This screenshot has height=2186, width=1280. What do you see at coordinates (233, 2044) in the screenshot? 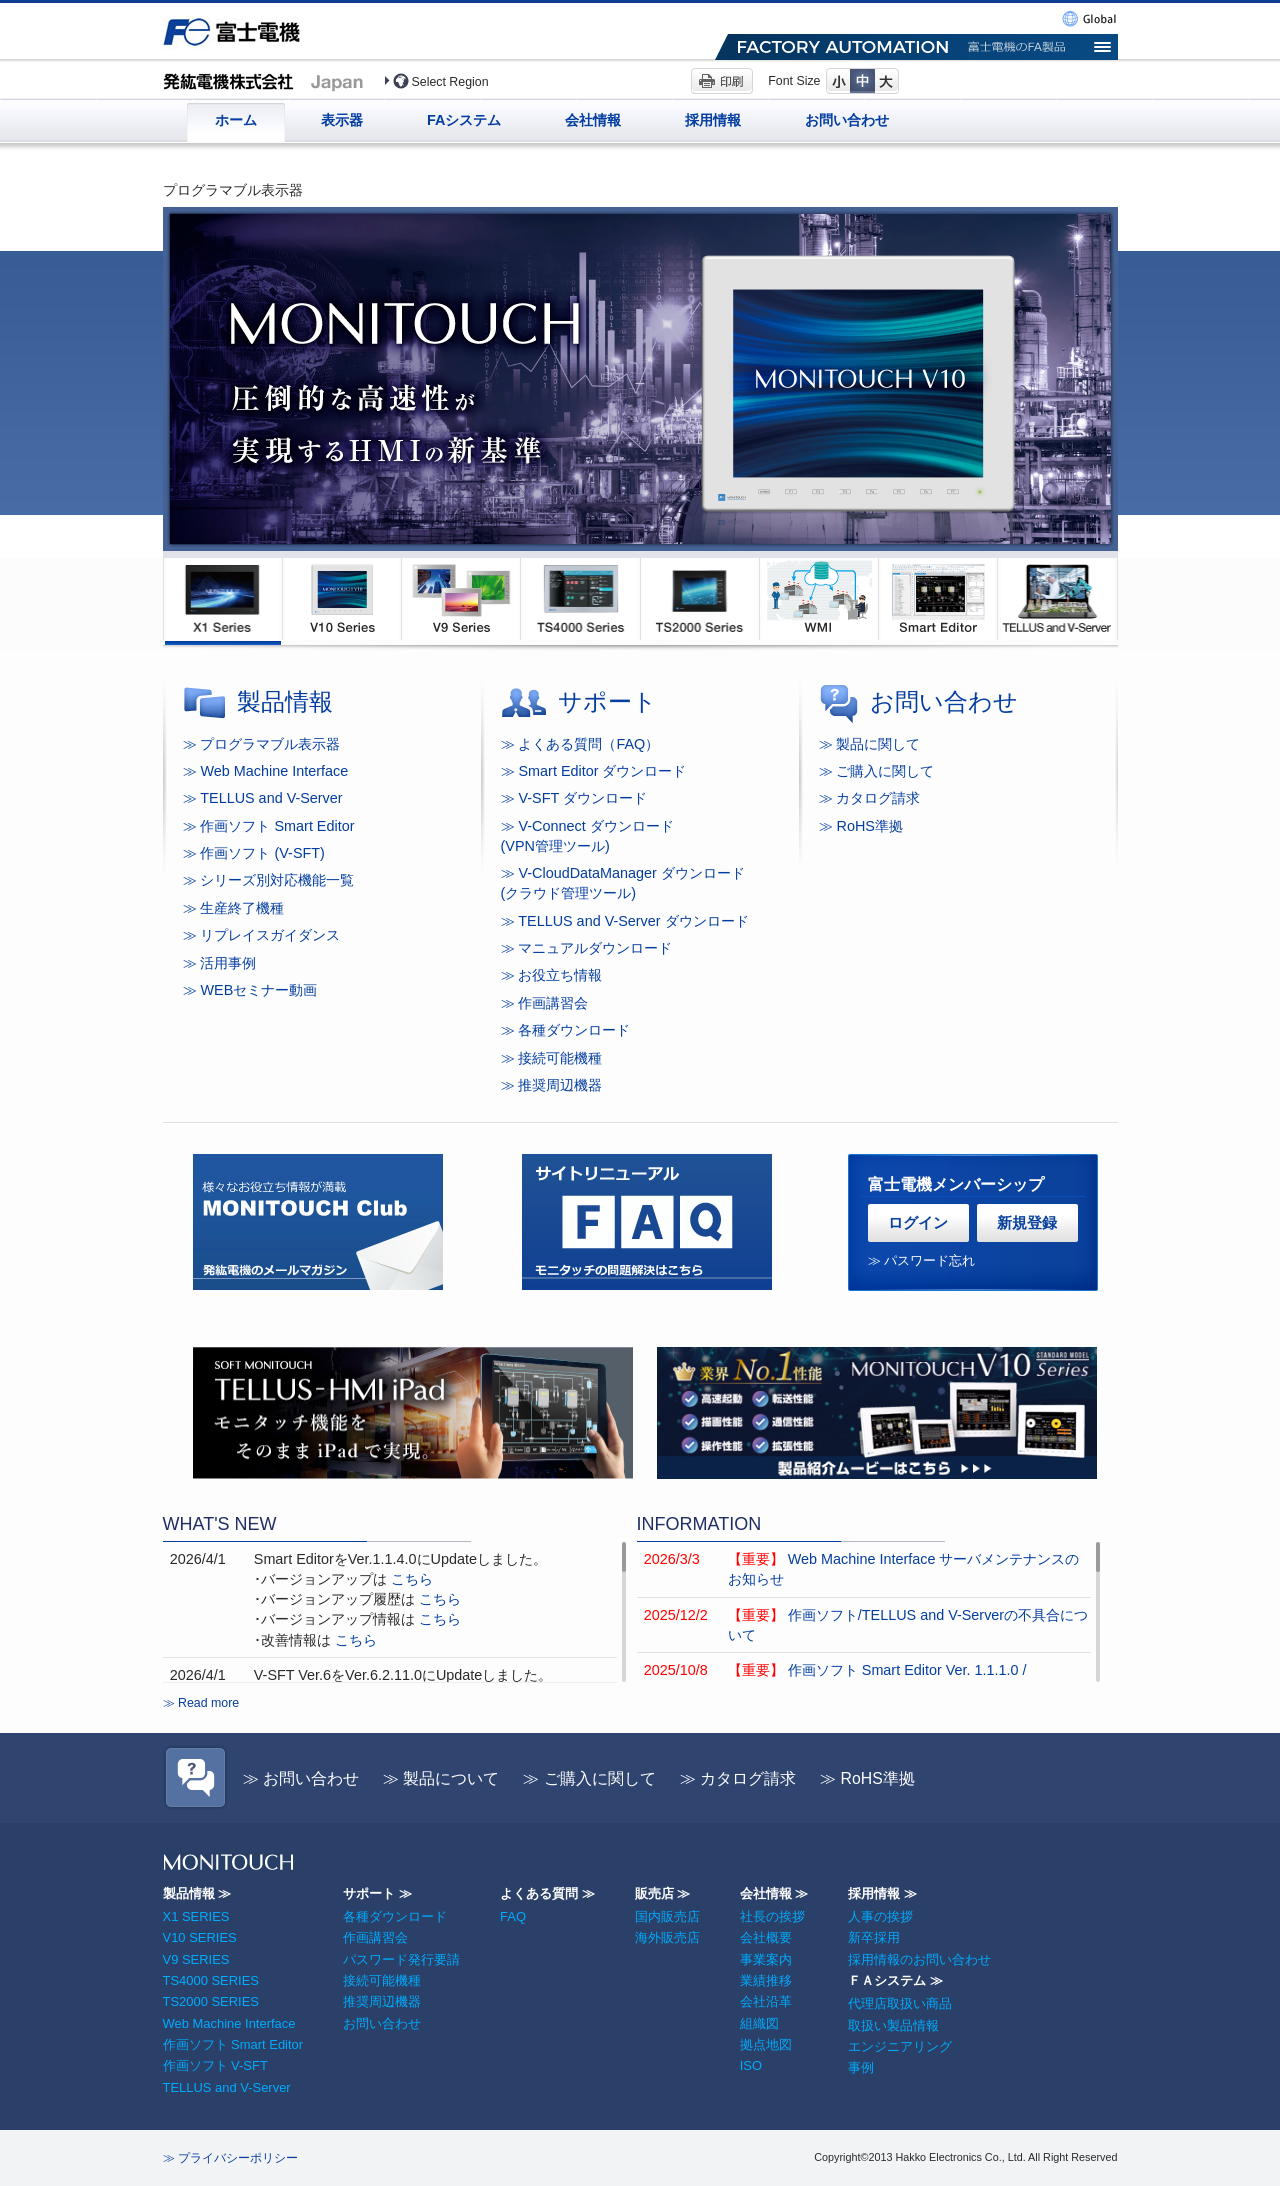
I see `作画ソフト Smart Editor` at bounding box center [233, 2044].